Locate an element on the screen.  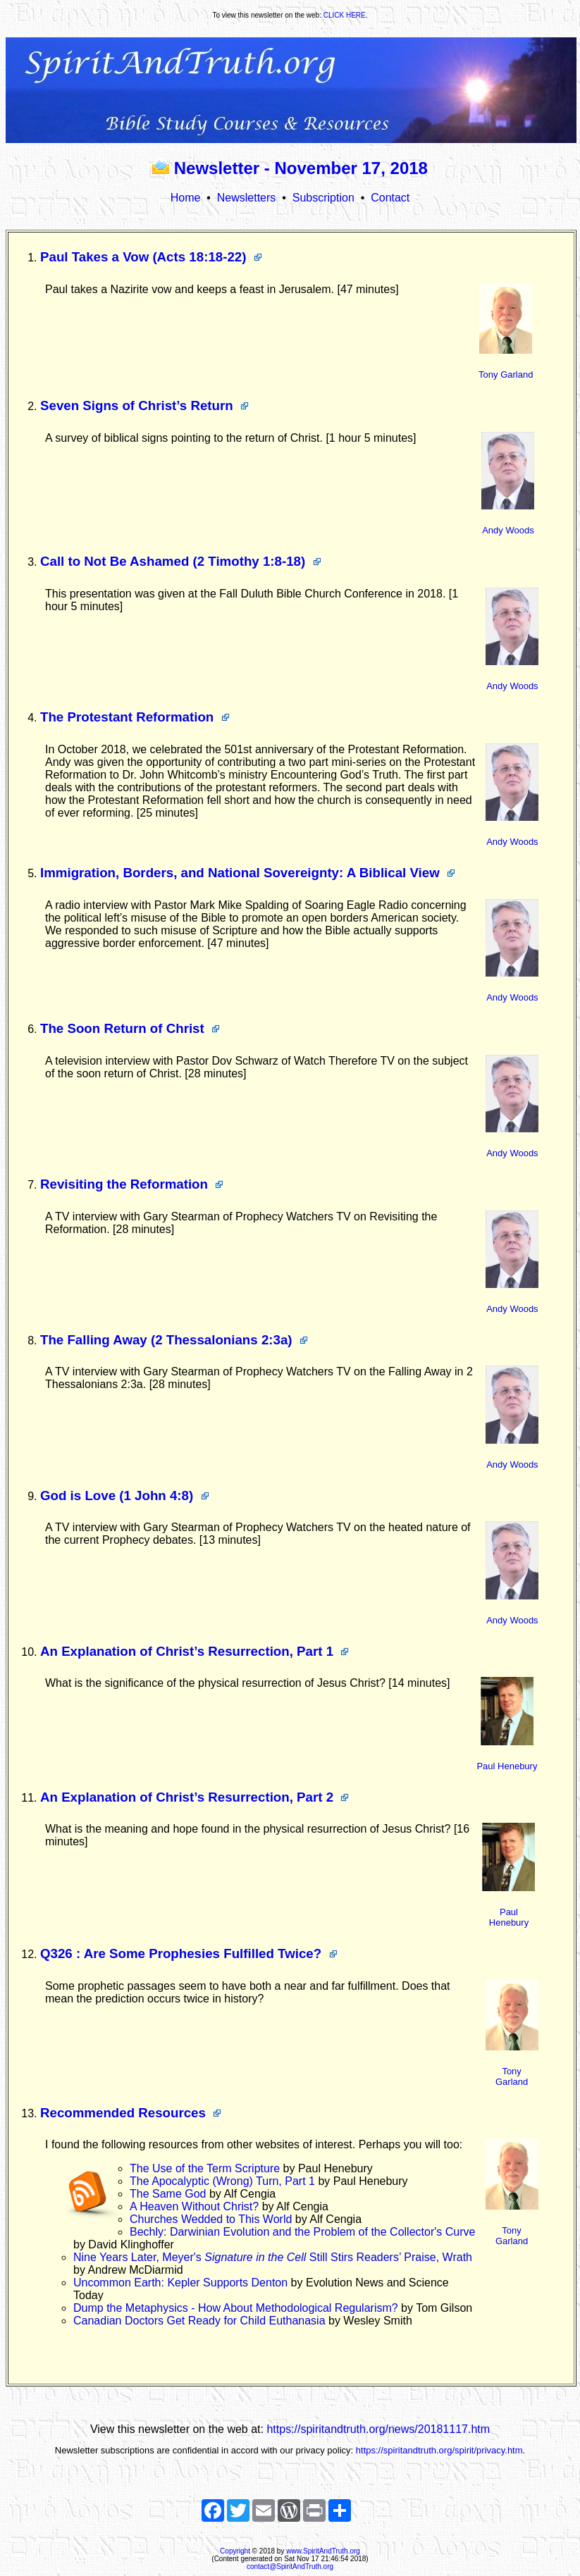
Subscription is located at coordinates (323, 198).